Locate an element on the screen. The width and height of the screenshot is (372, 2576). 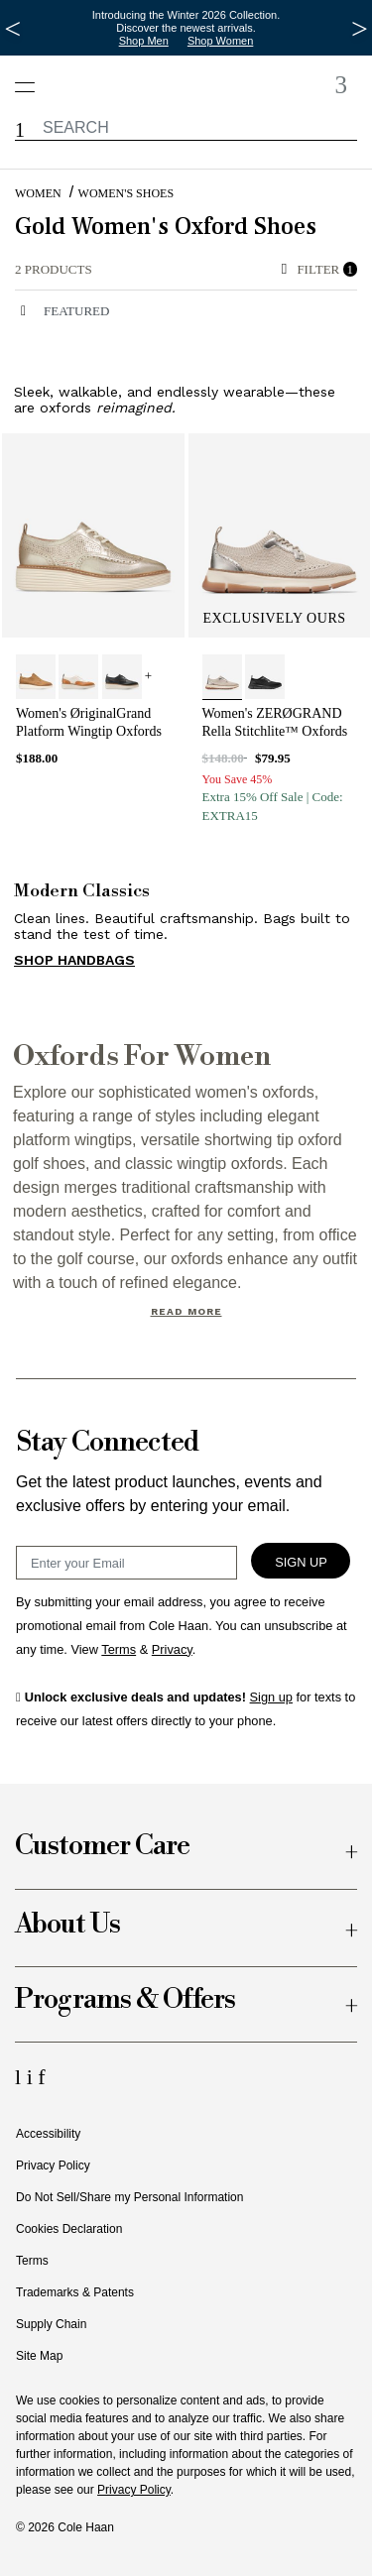
Cookies Declaration is located at coordinates (69, 2229).